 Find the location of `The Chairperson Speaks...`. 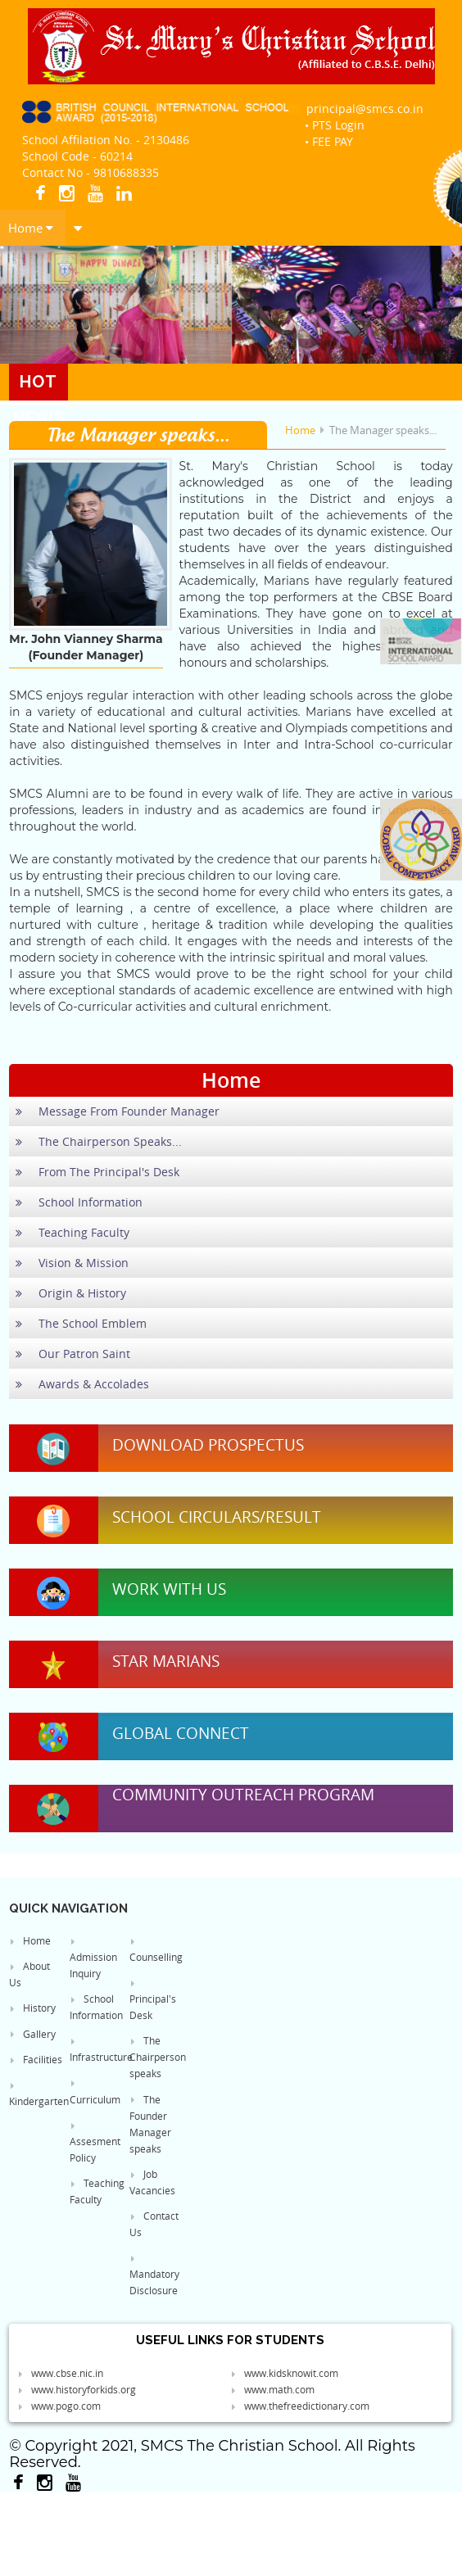

The Chairperson Speaks... is located at coordinates (99, 1141).